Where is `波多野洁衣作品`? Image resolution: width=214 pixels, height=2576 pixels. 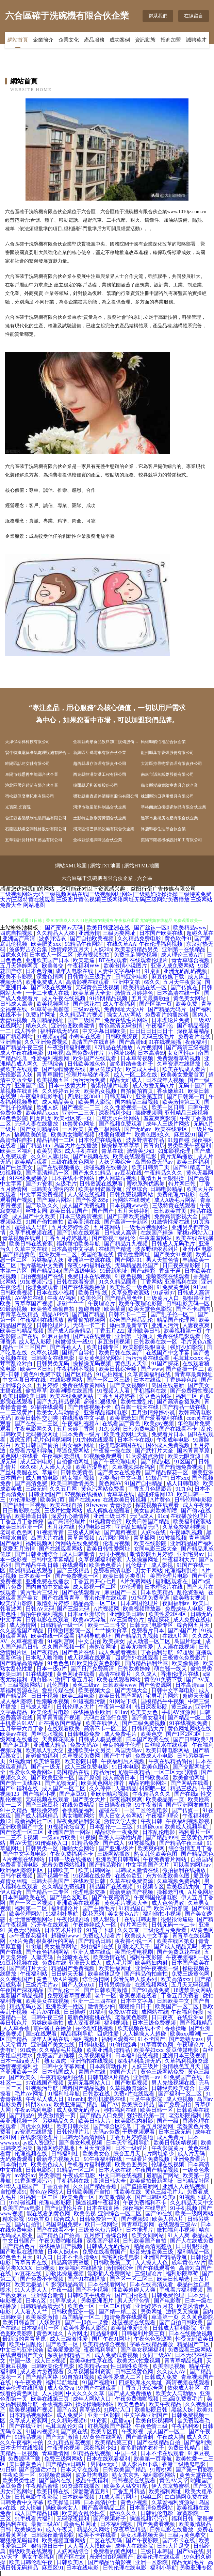 波多野洁衣作品 is located at coordinates (145, 1140).